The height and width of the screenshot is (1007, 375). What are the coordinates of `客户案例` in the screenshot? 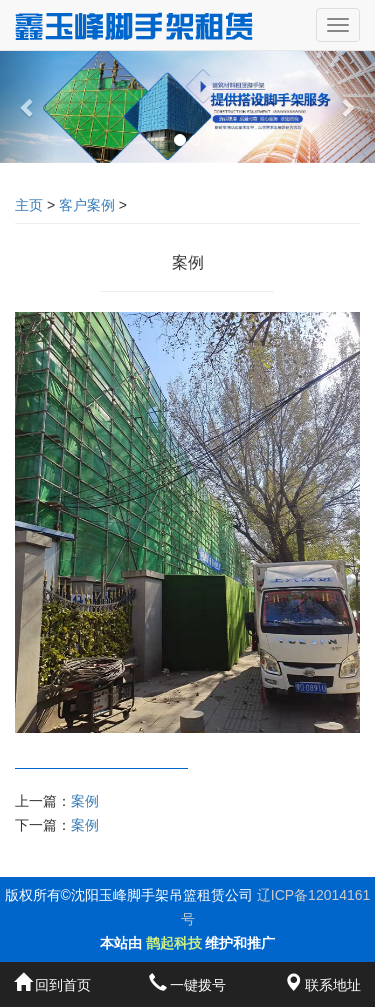 It's located at (87, 205).